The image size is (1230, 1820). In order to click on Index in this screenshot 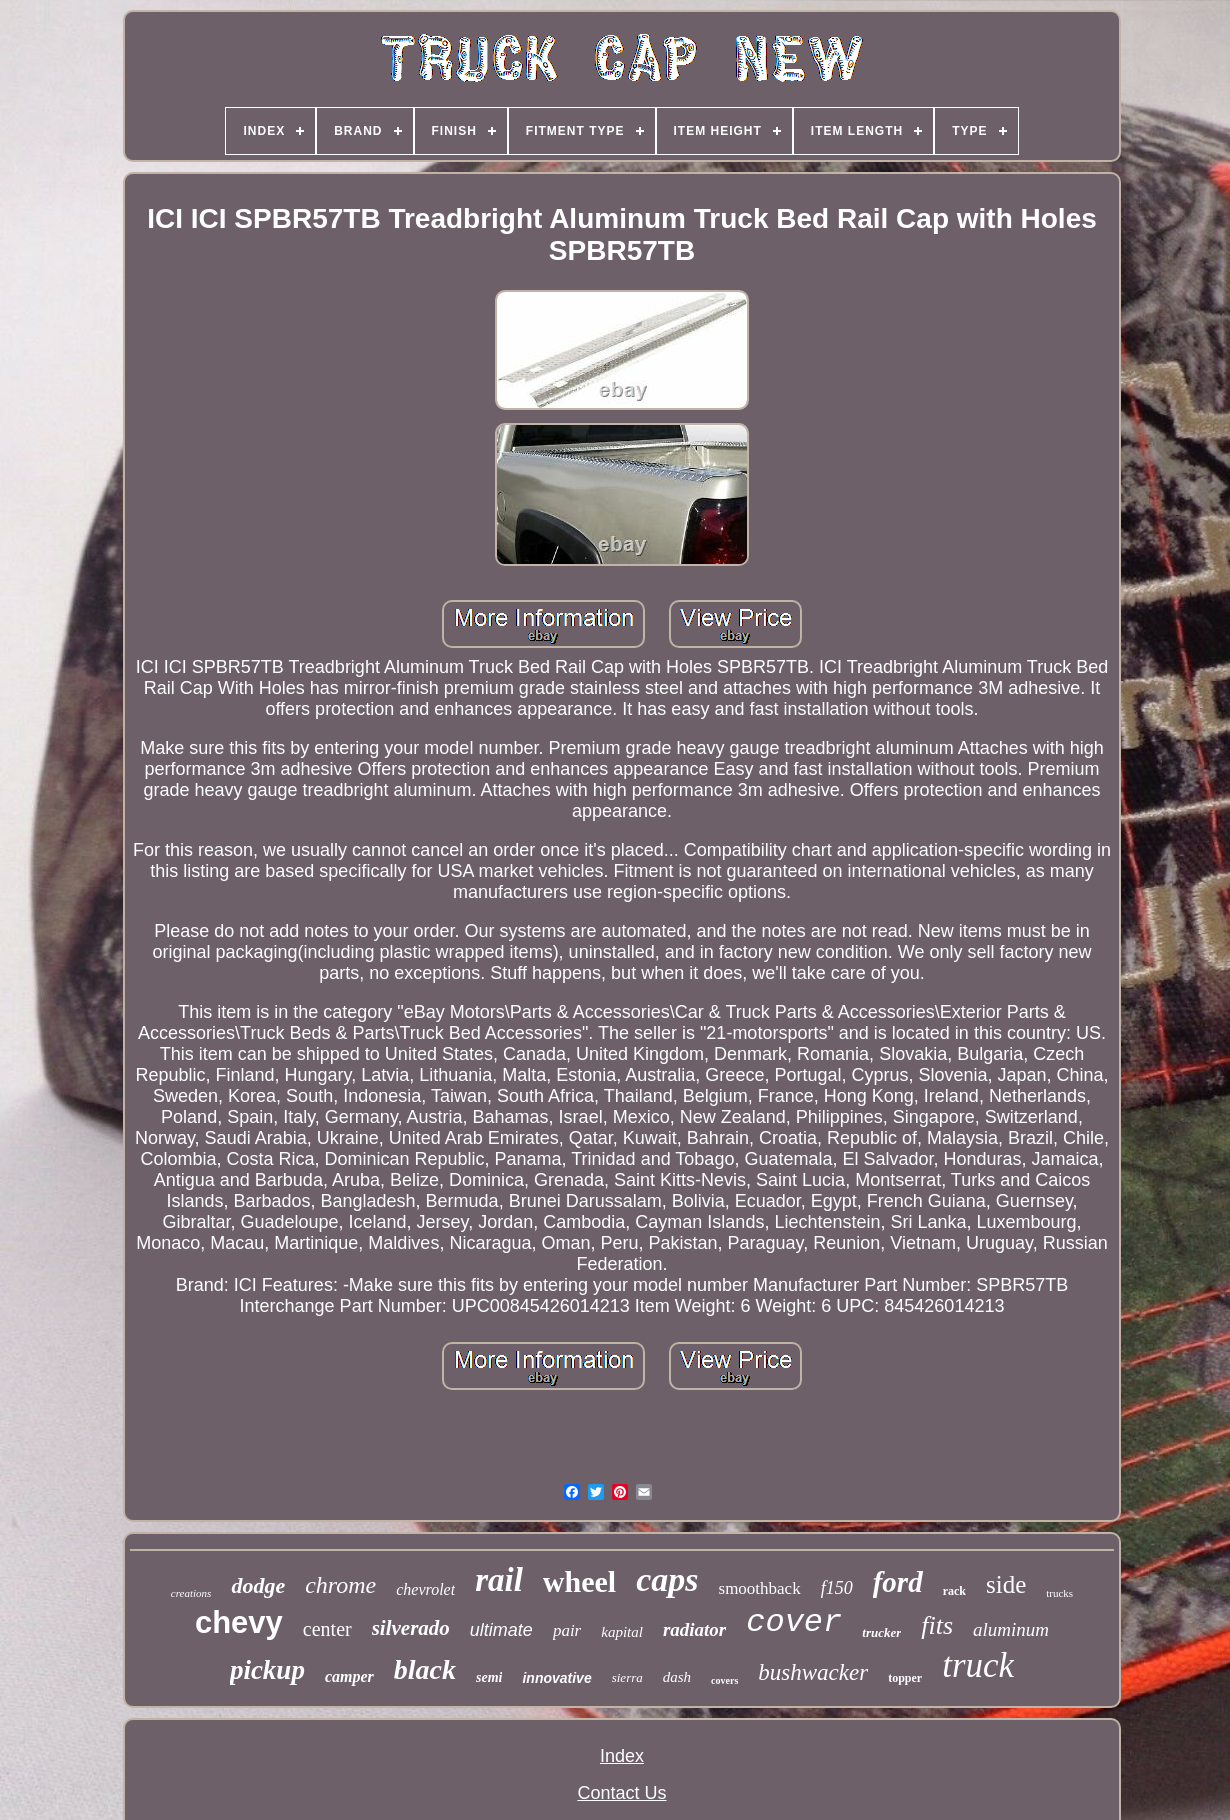, I will do `click(622, 1756)`.